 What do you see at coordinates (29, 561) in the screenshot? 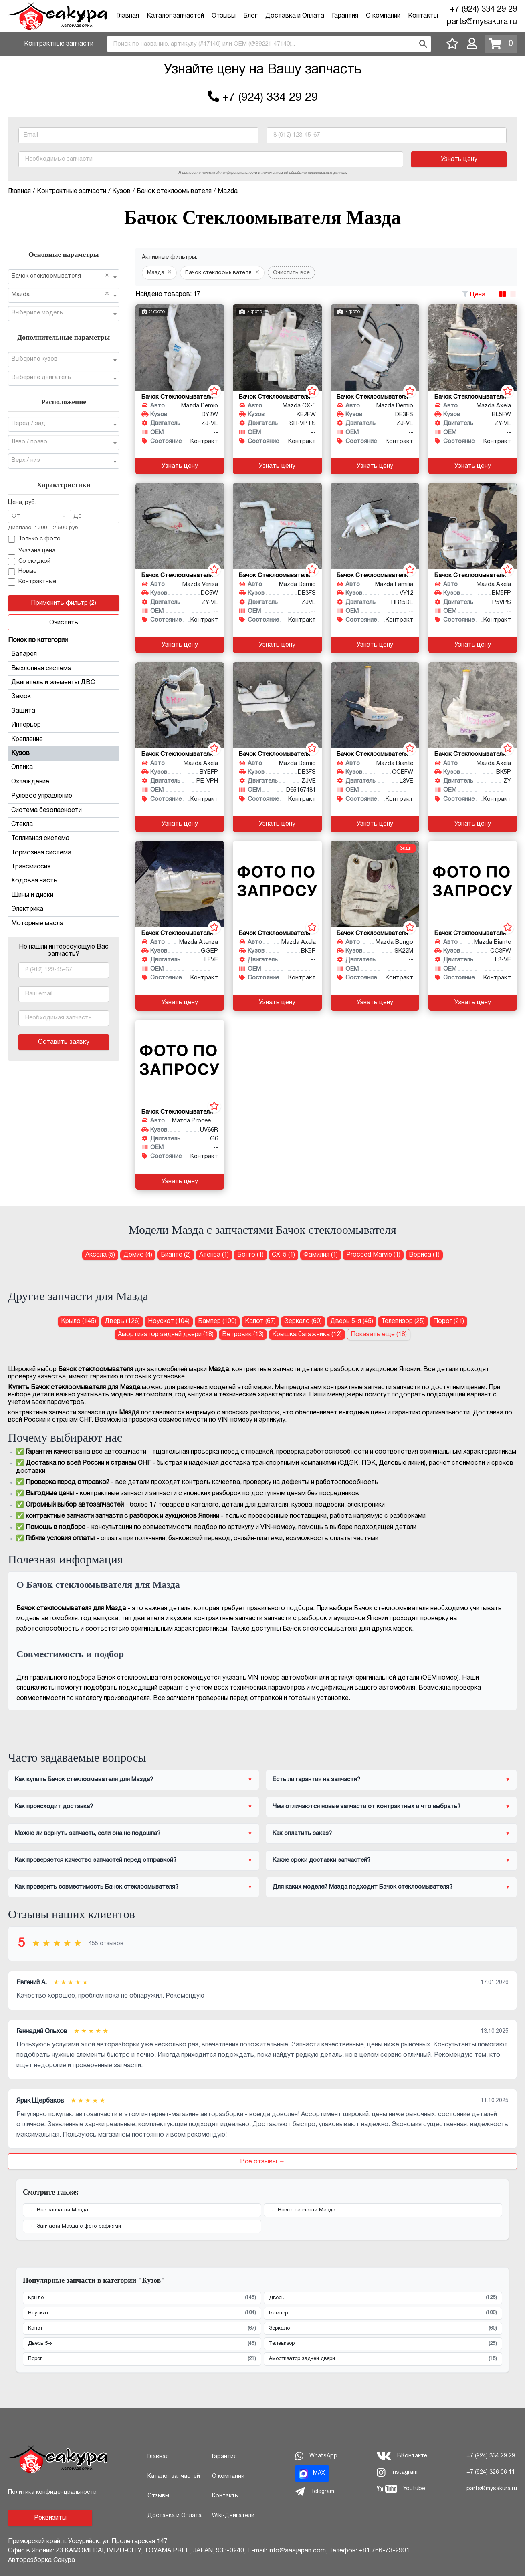
I see `Со скидкой` at bounding box center [29, 561].